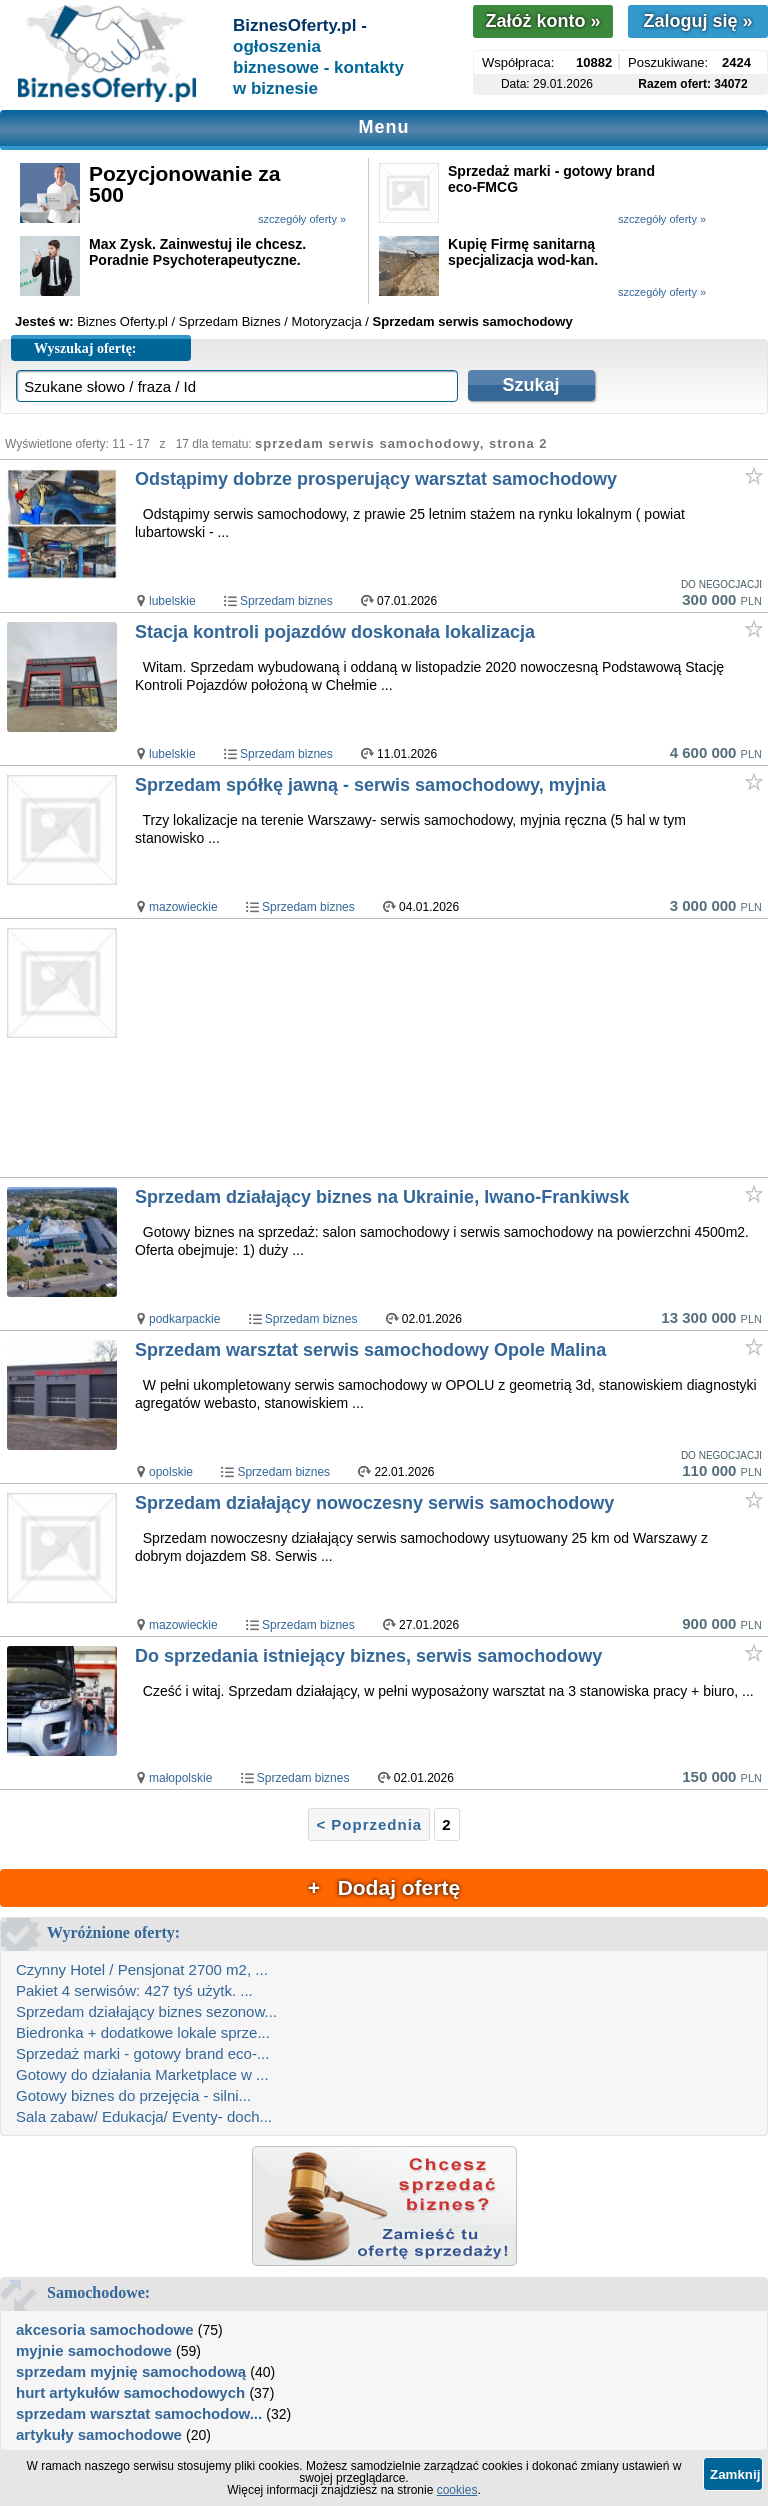  What do you see at coordinates (368, 1656) in the screenshot?
I see `Do sprzedania istniejący biznes, serwis samochodowy` at bounding box center [368, 1656].